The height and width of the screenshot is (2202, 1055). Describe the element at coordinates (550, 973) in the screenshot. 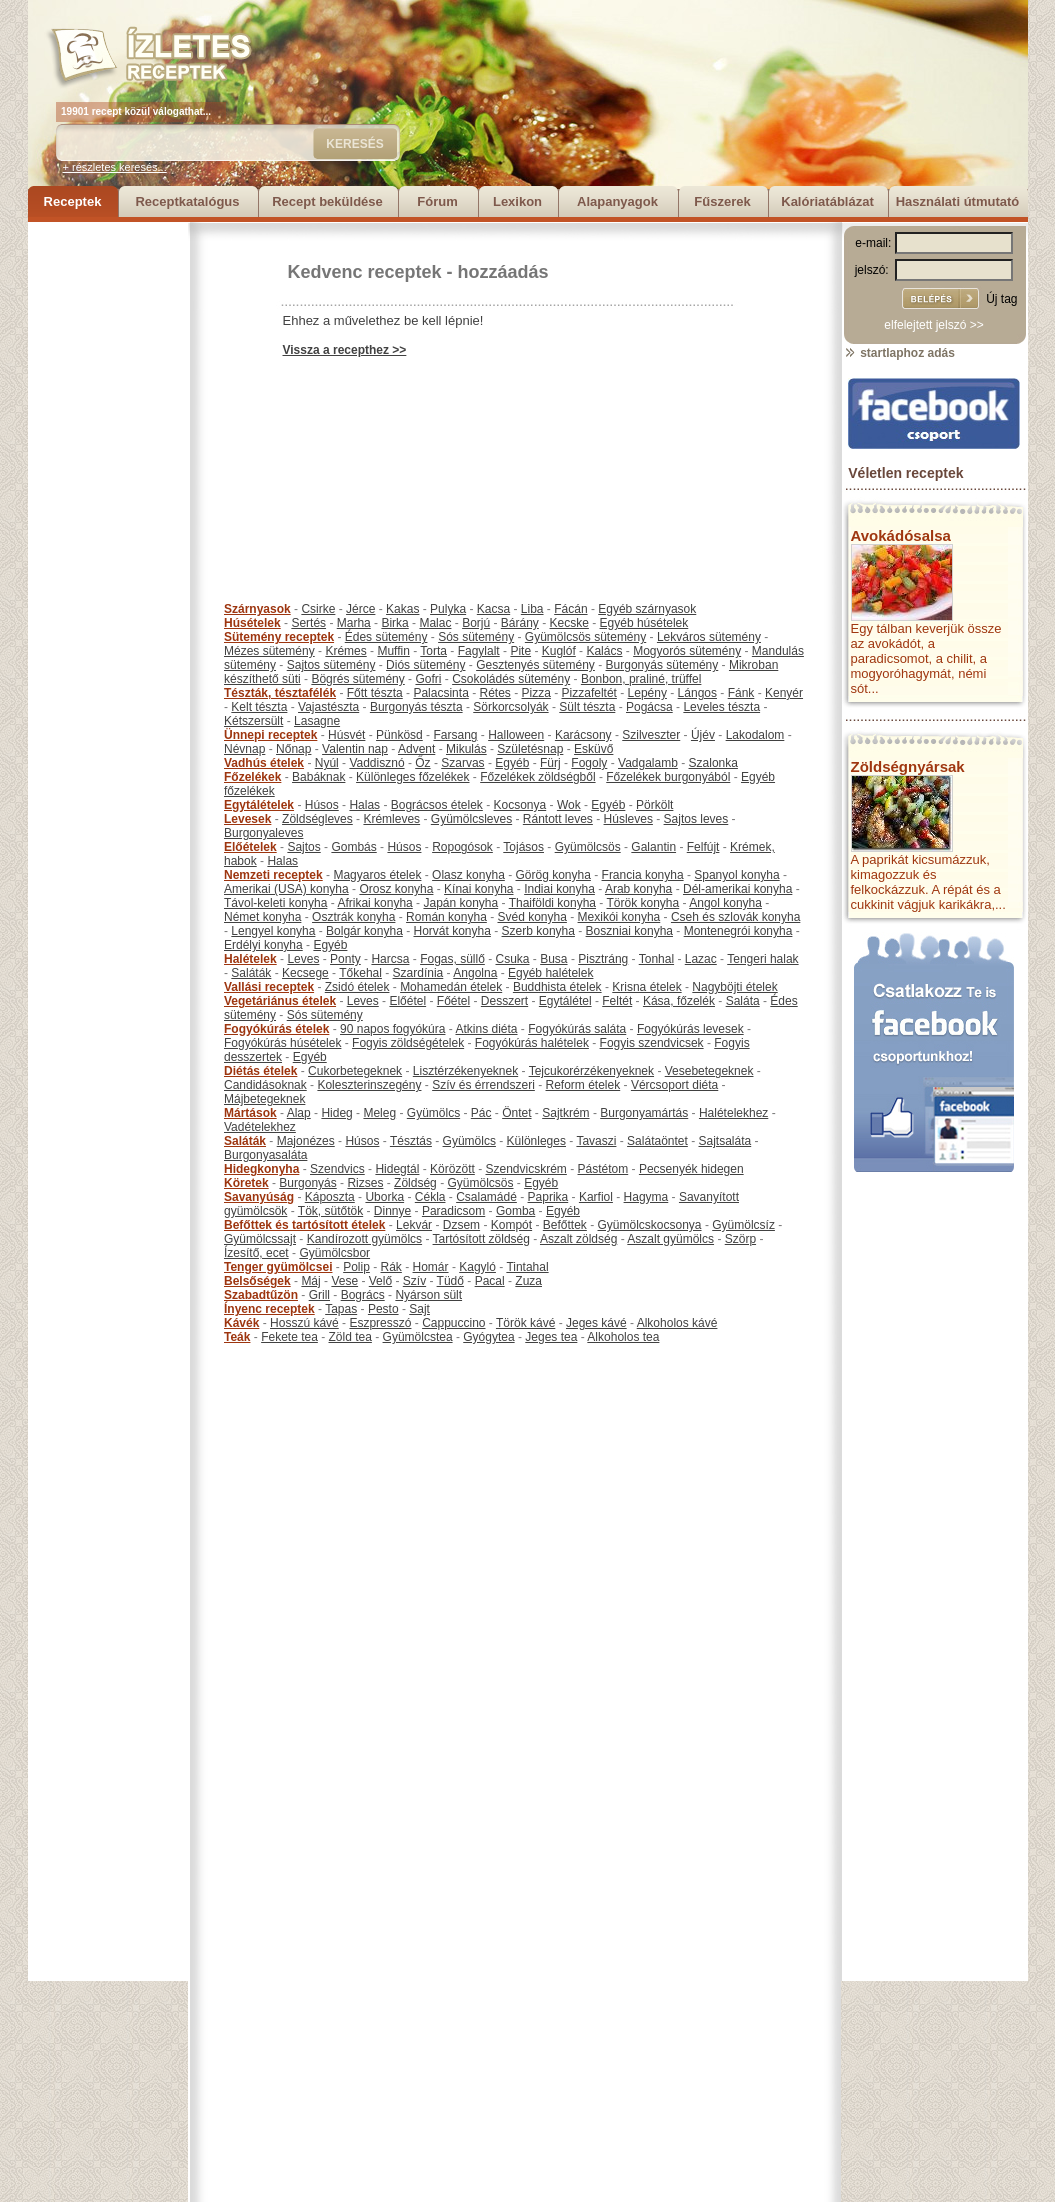

I see `Egyéb halételek` at that location.